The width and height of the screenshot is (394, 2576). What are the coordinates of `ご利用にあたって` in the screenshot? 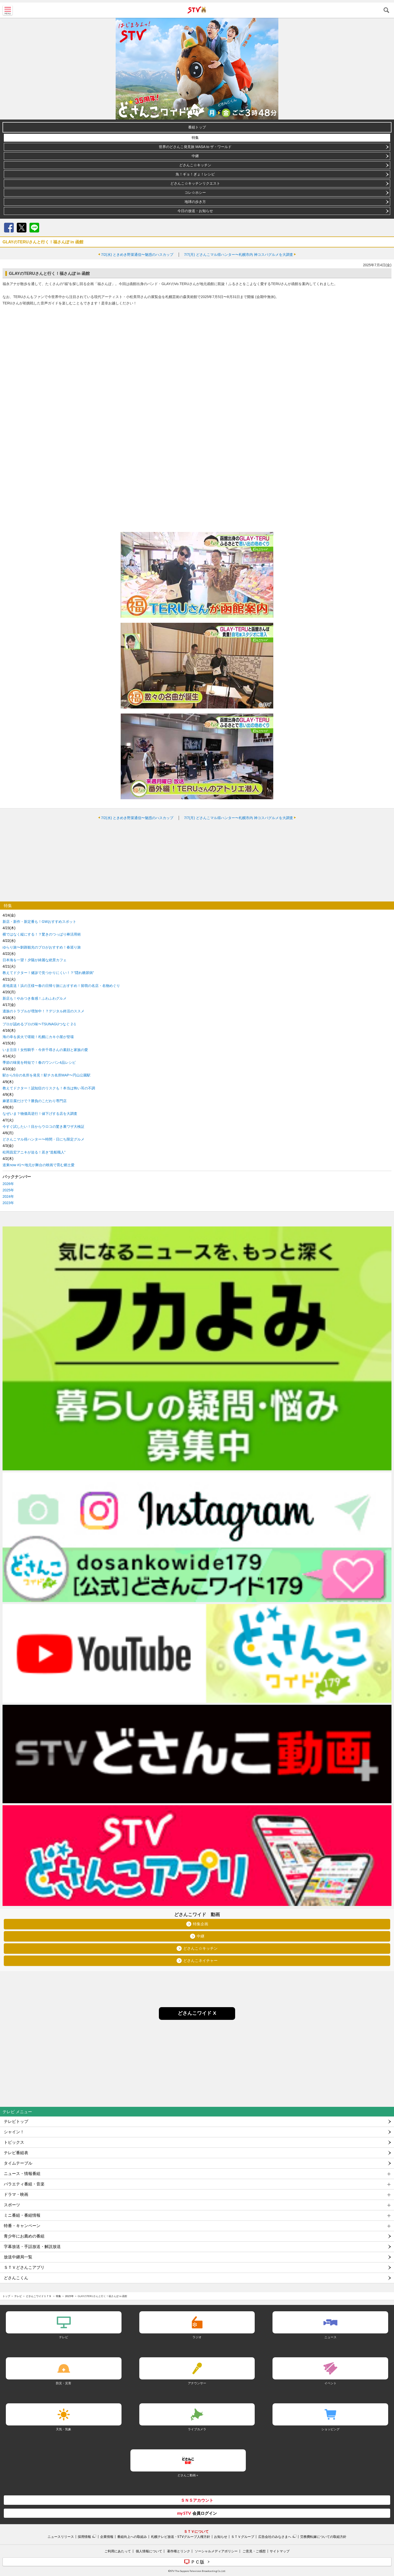 It's located at (117, 2551).